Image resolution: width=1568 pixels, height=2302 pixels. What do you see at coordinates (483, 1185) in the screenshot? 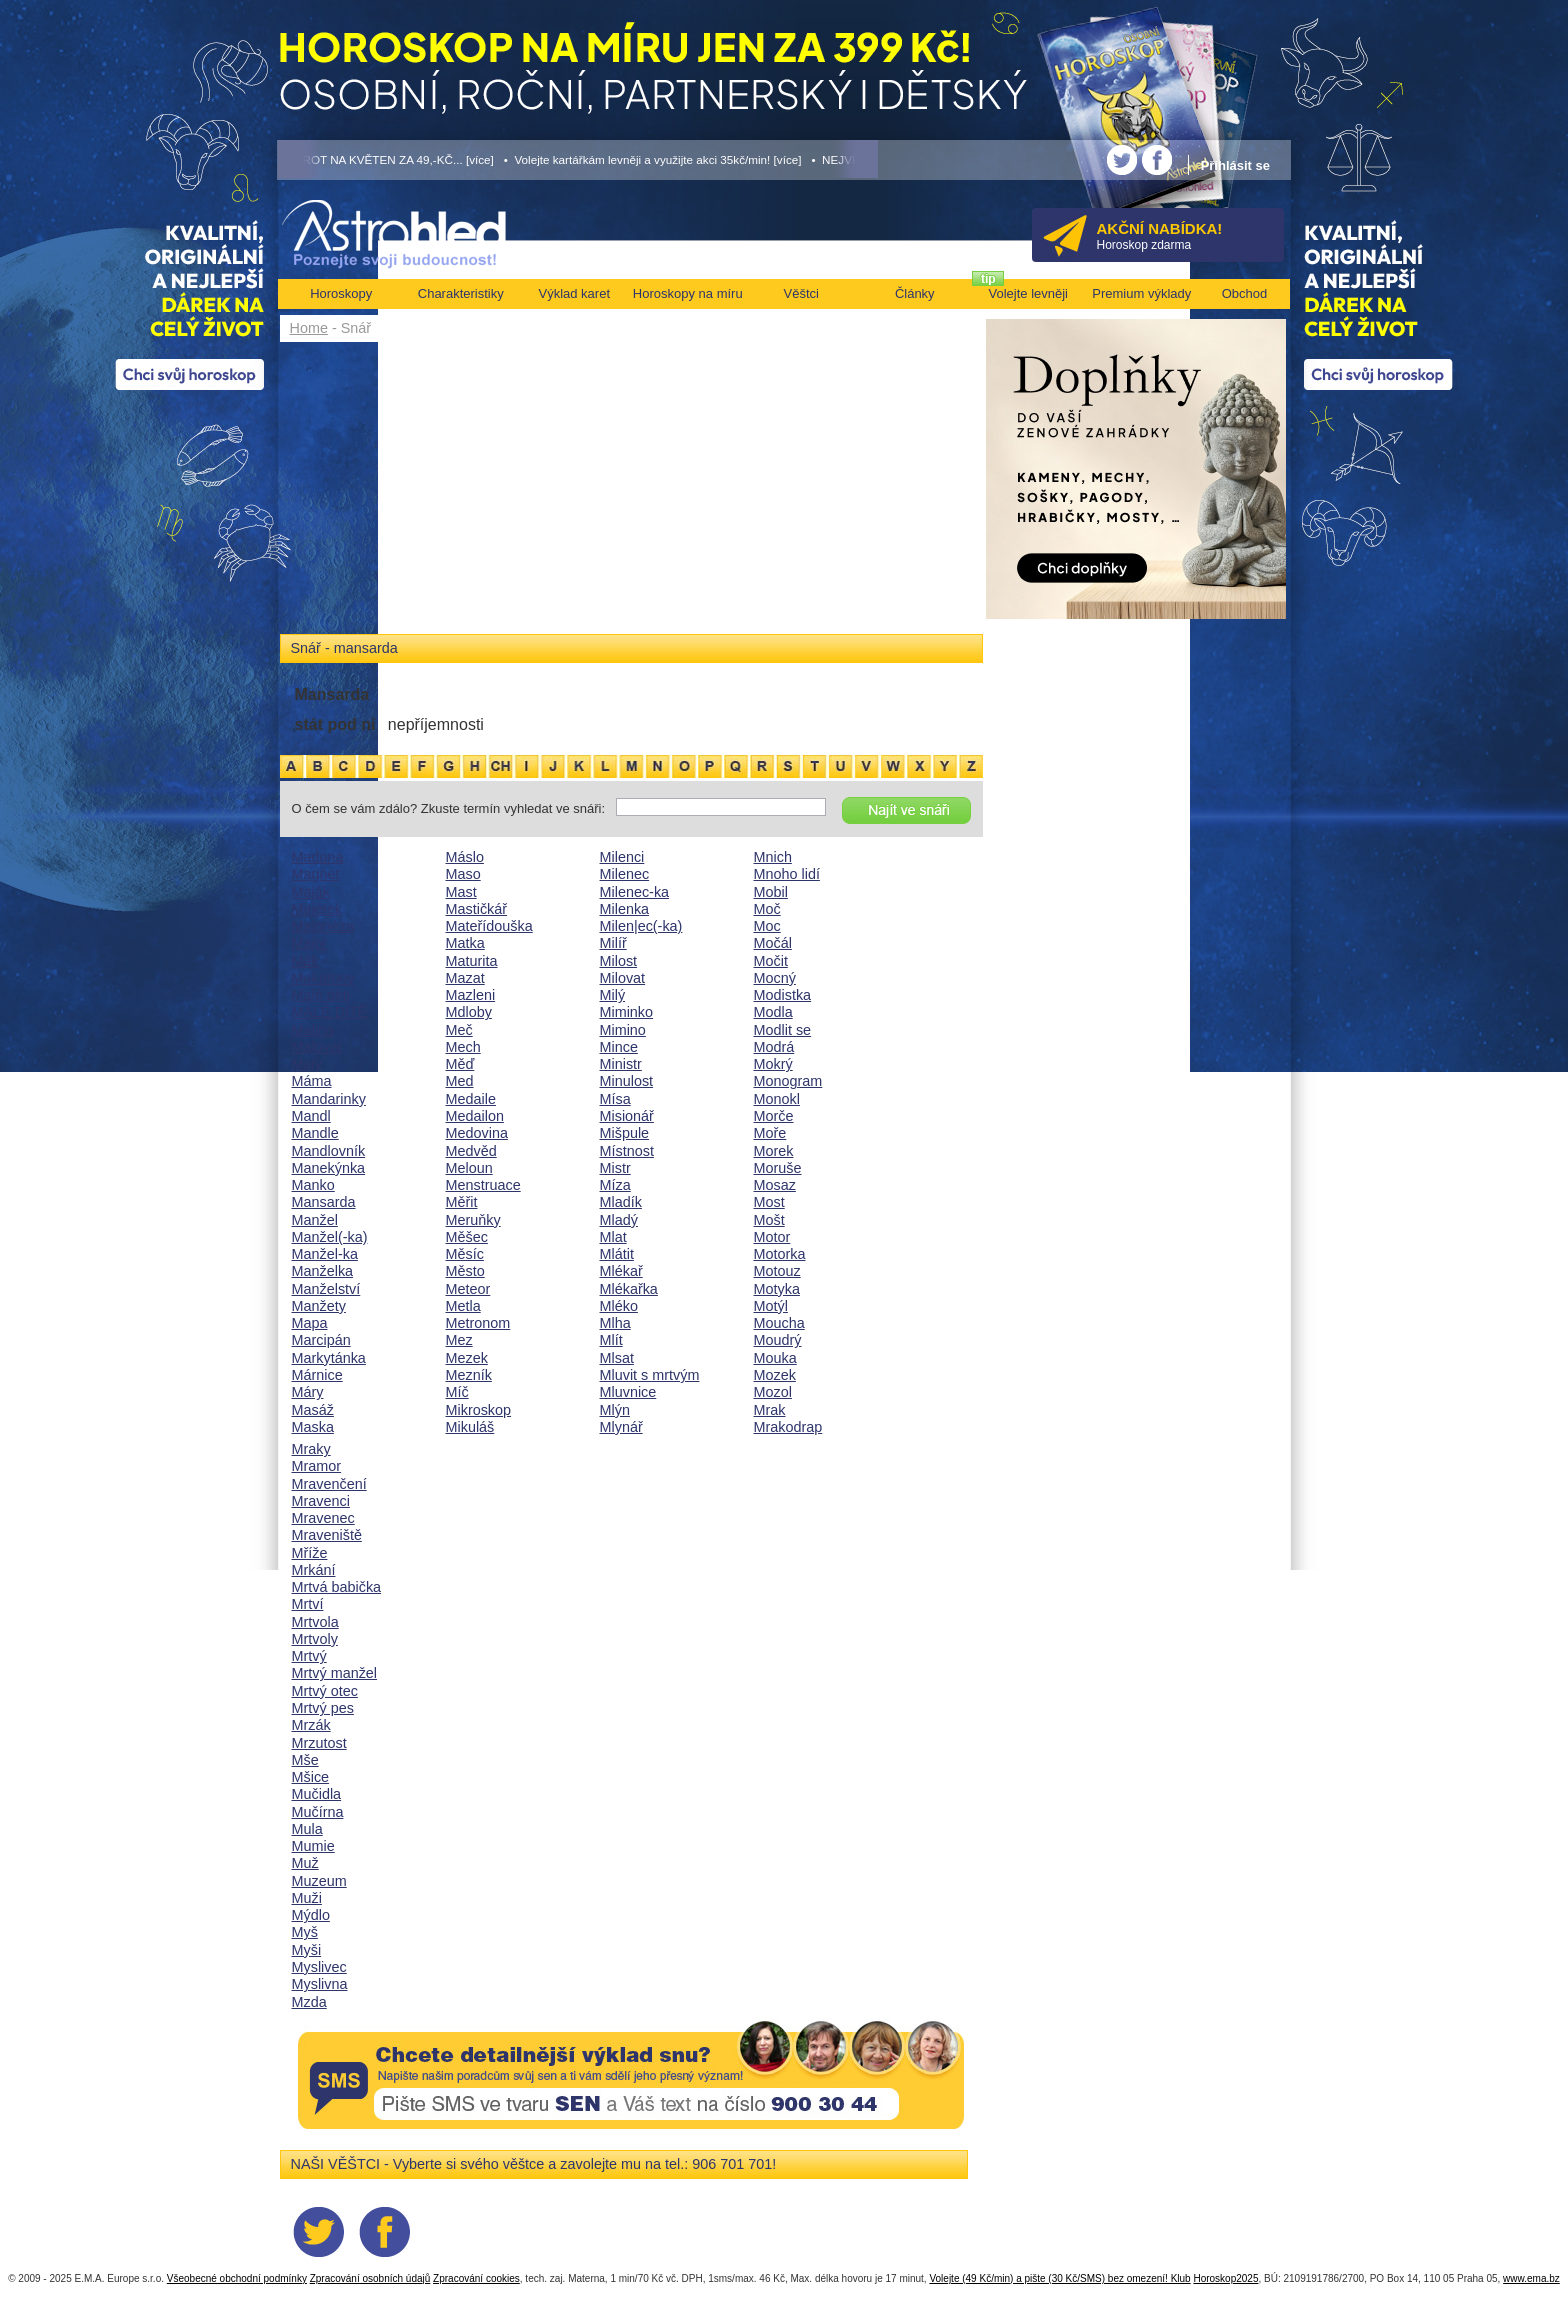
I see `Menstruace` at bounding box center [483, 1185].